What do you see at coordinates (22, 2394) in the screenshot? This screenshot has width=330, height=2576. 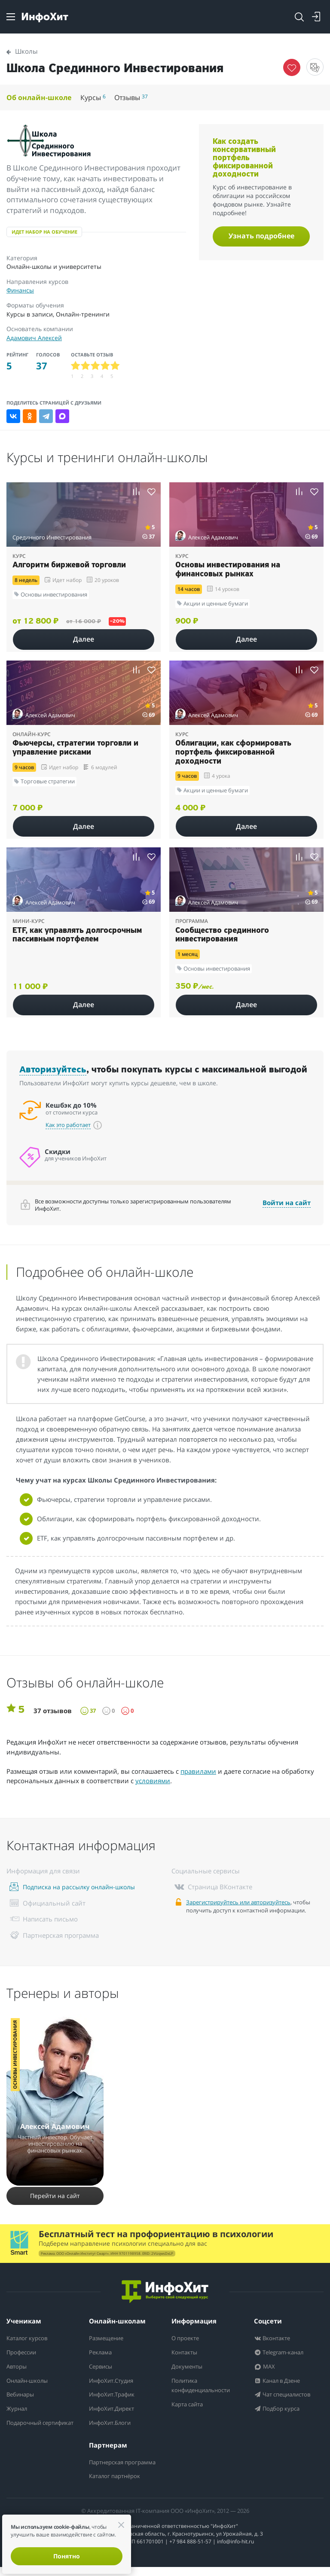 I see `Вебинары` at bounding box center [22, 2394].